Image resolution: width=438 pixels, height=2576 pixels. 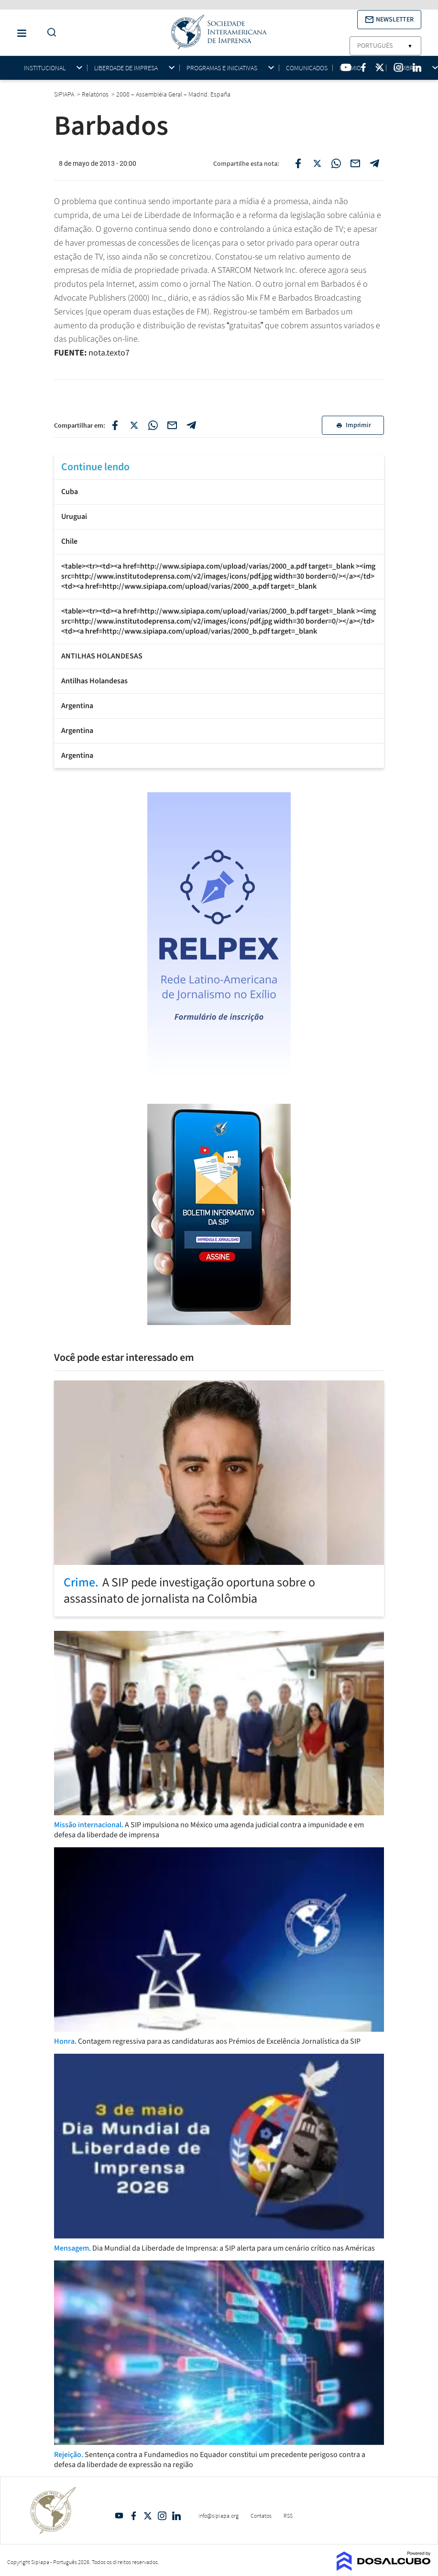 I want to click on Linkedin, so click(x=176, y=2515).